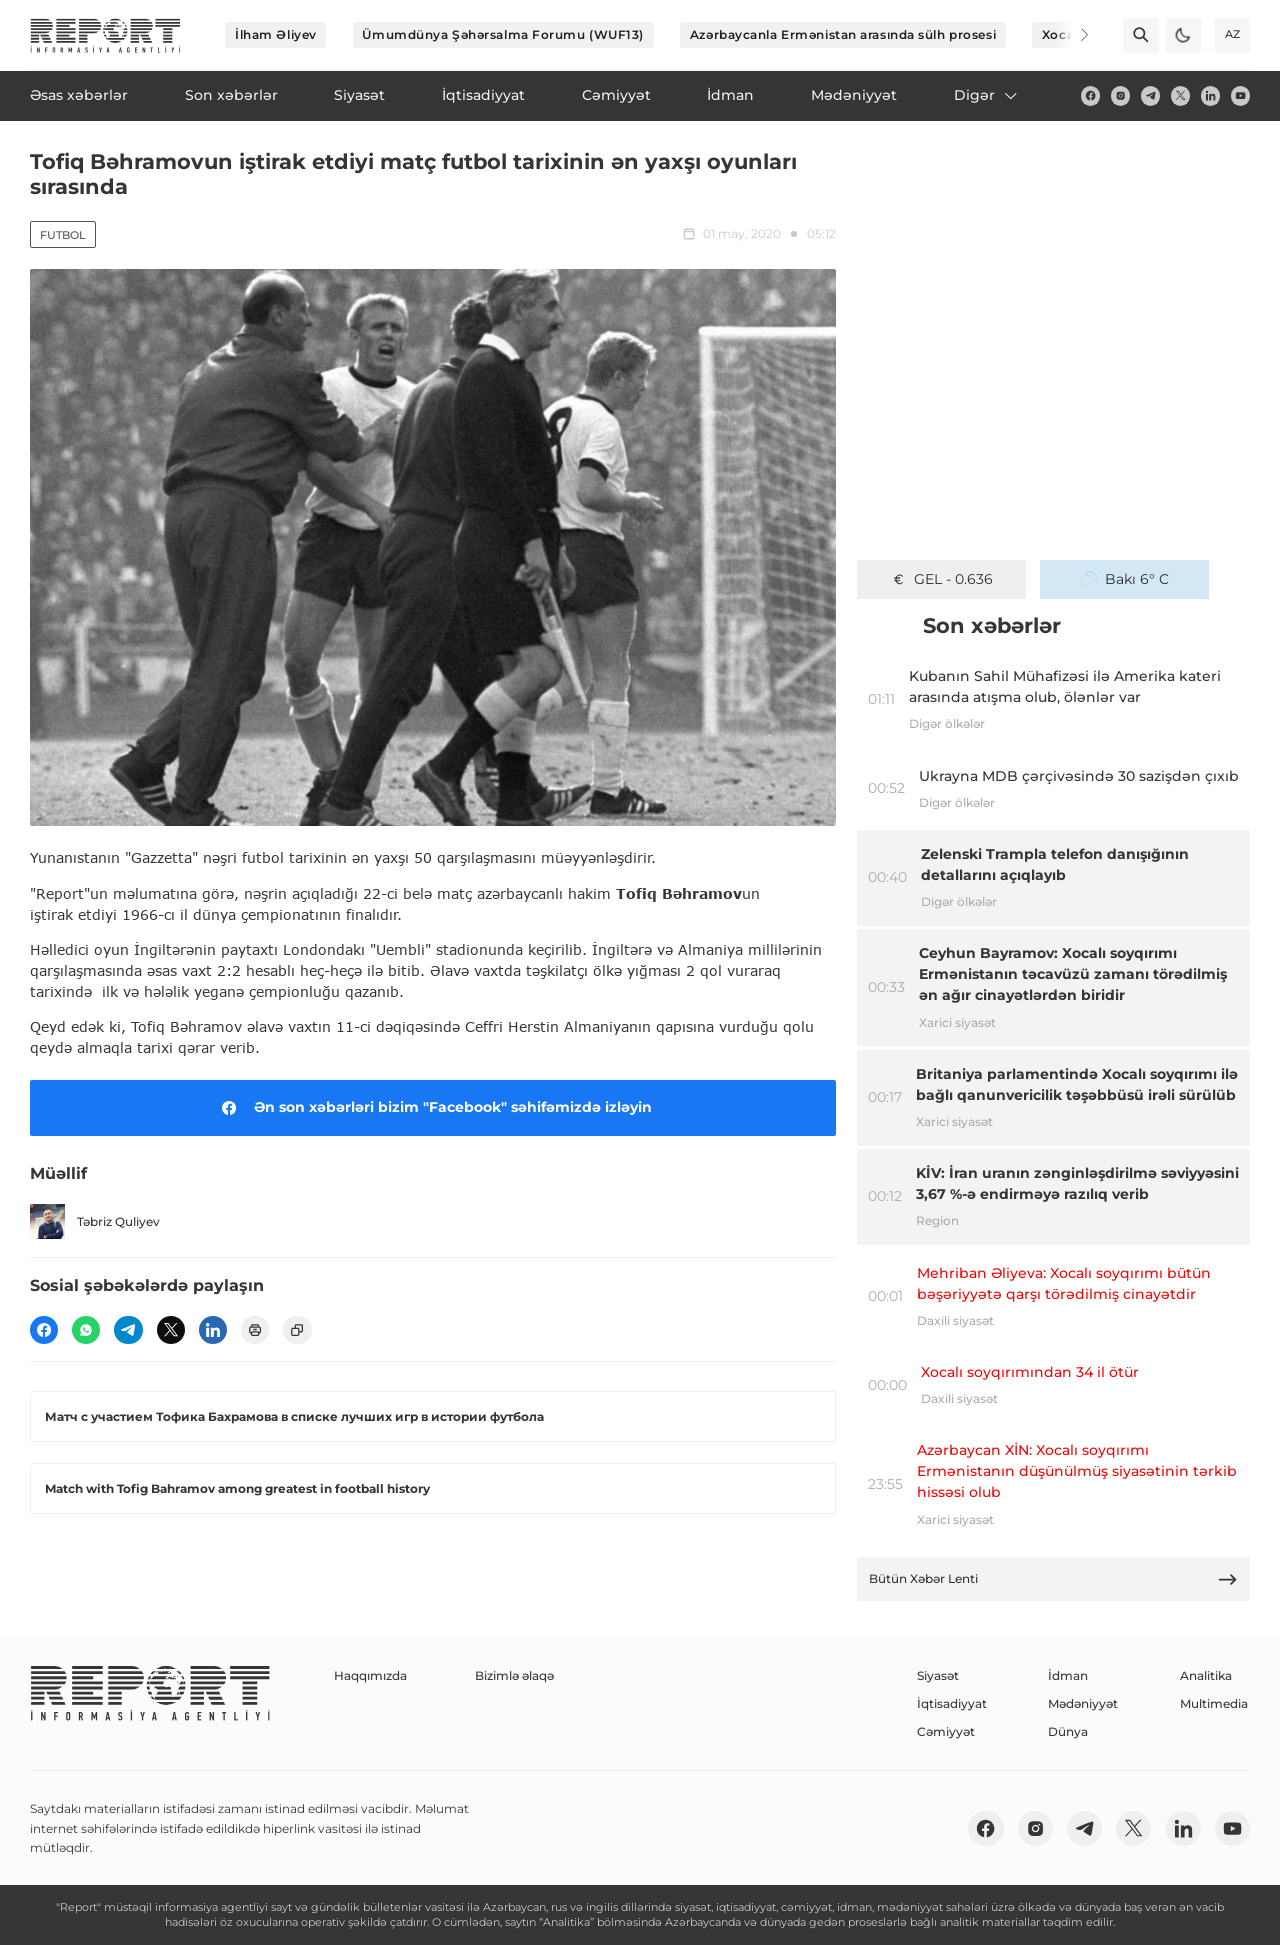  I want to click on [insta], so click(1120, 95).